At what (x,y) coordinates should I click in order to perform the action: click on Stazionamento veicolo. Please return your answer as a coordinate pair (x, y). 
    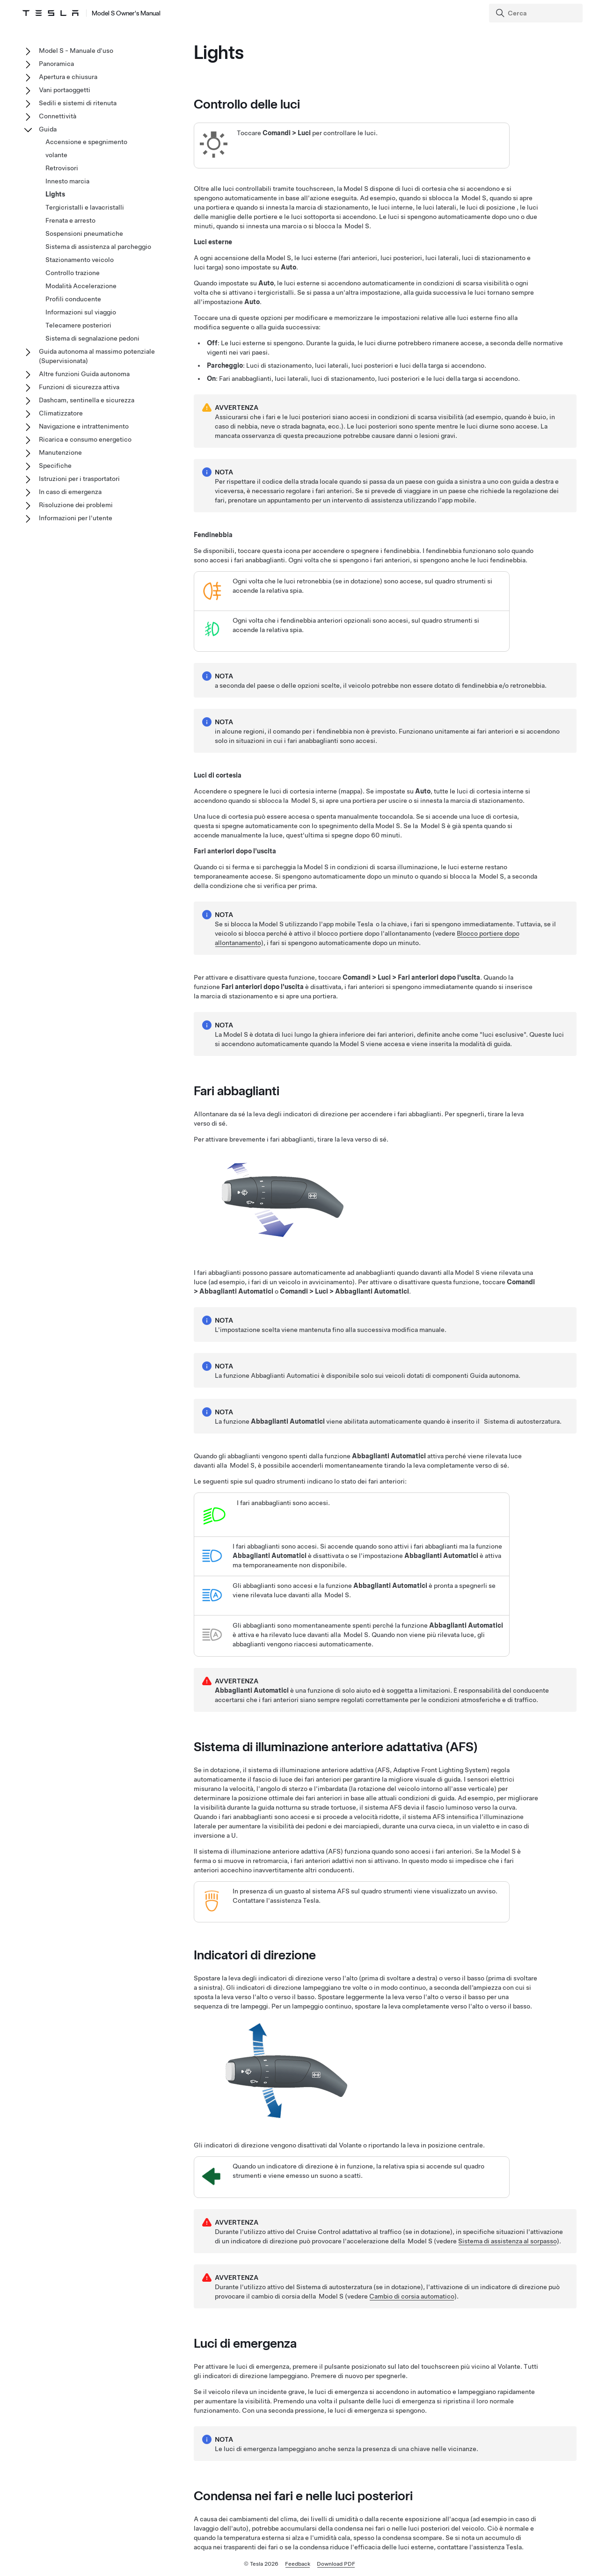
    Looking at the image, I should click on (79, 259).